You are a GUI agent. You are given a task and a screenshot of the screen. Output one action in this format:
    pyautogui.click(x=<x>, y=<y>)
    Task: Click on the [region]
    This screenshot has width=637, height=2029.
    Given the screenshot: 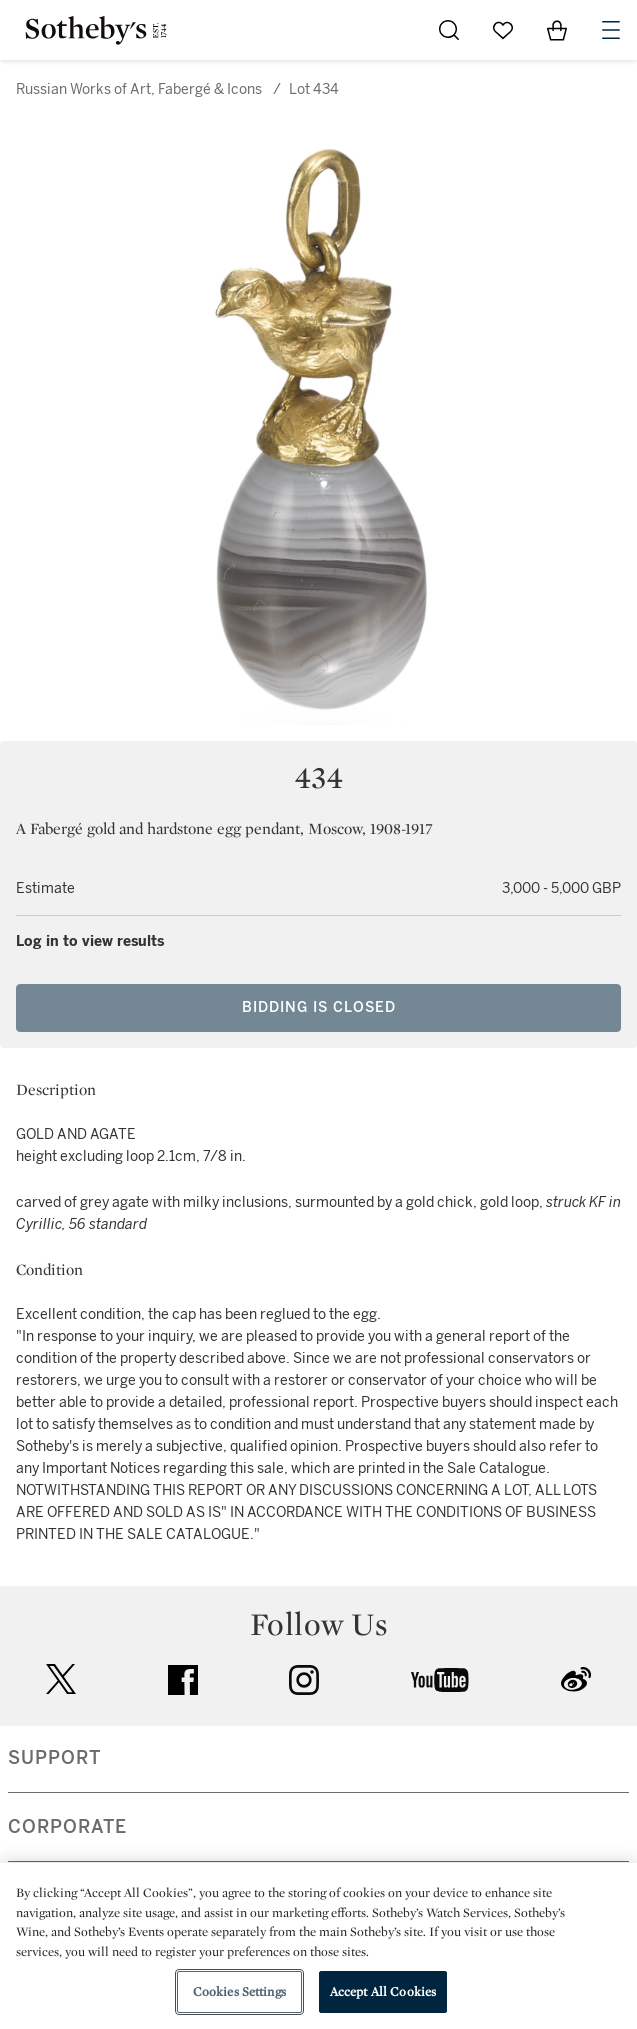 What is the action you would take?
    pyautogui.click(x=318, y=1946)
    